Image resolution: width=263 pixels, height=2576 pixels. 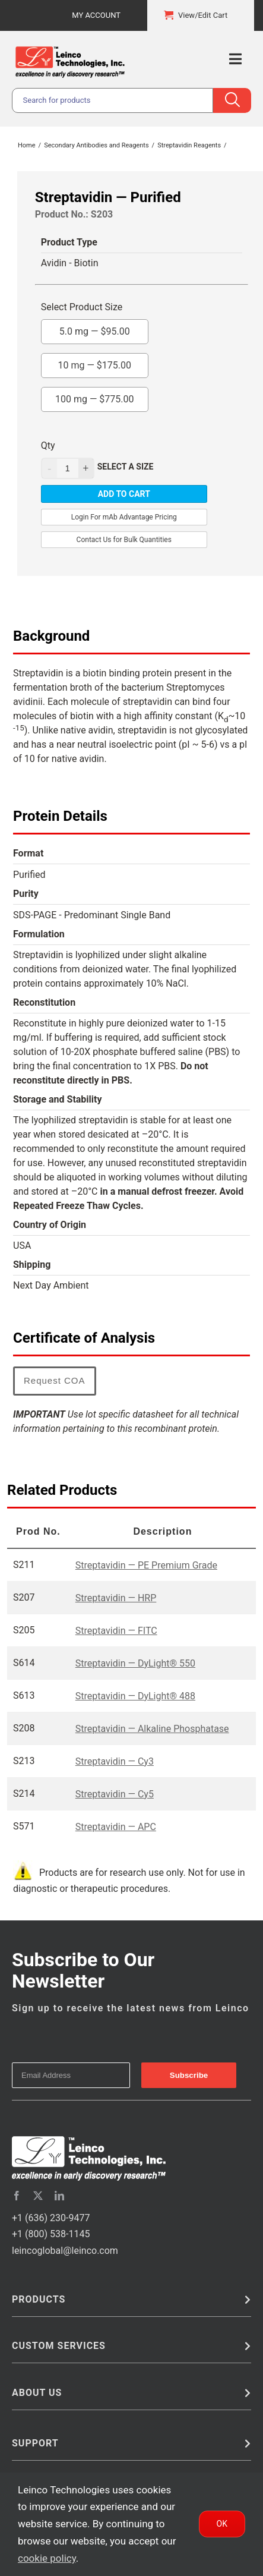 I want to click on Ok, so click(x=222, y=2523).